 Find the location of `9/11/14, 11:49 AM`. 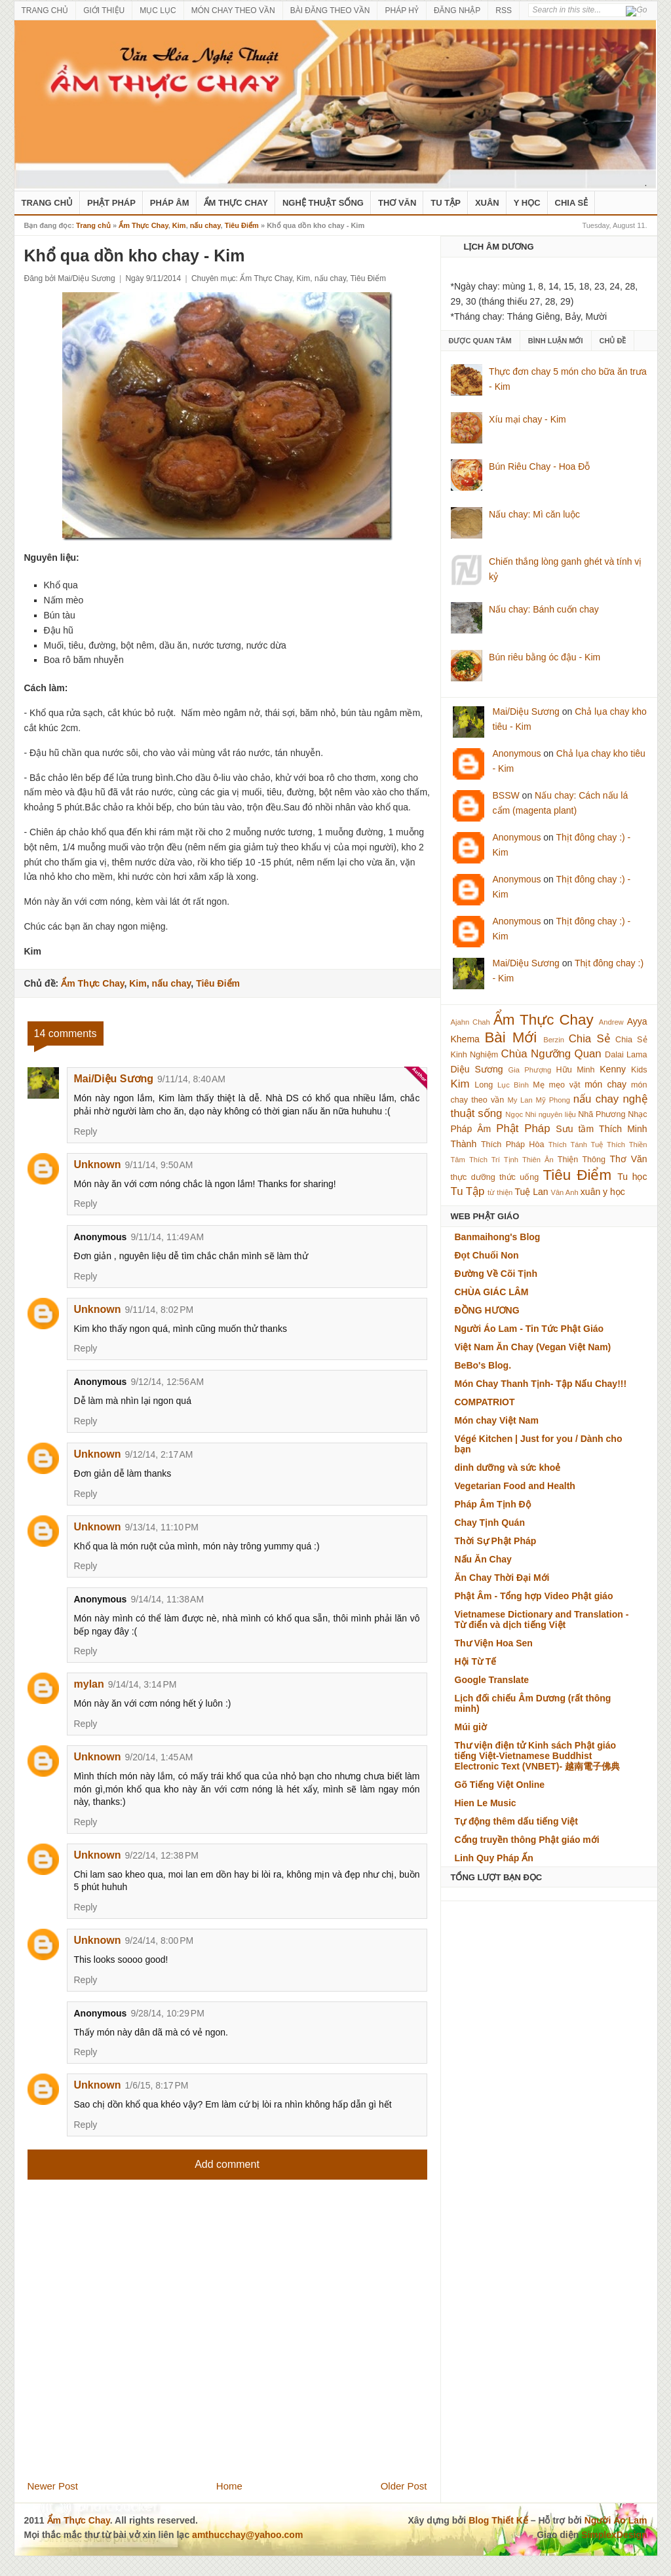

9/11/14, 11:49 AM is located at coordinates (167, 1237).